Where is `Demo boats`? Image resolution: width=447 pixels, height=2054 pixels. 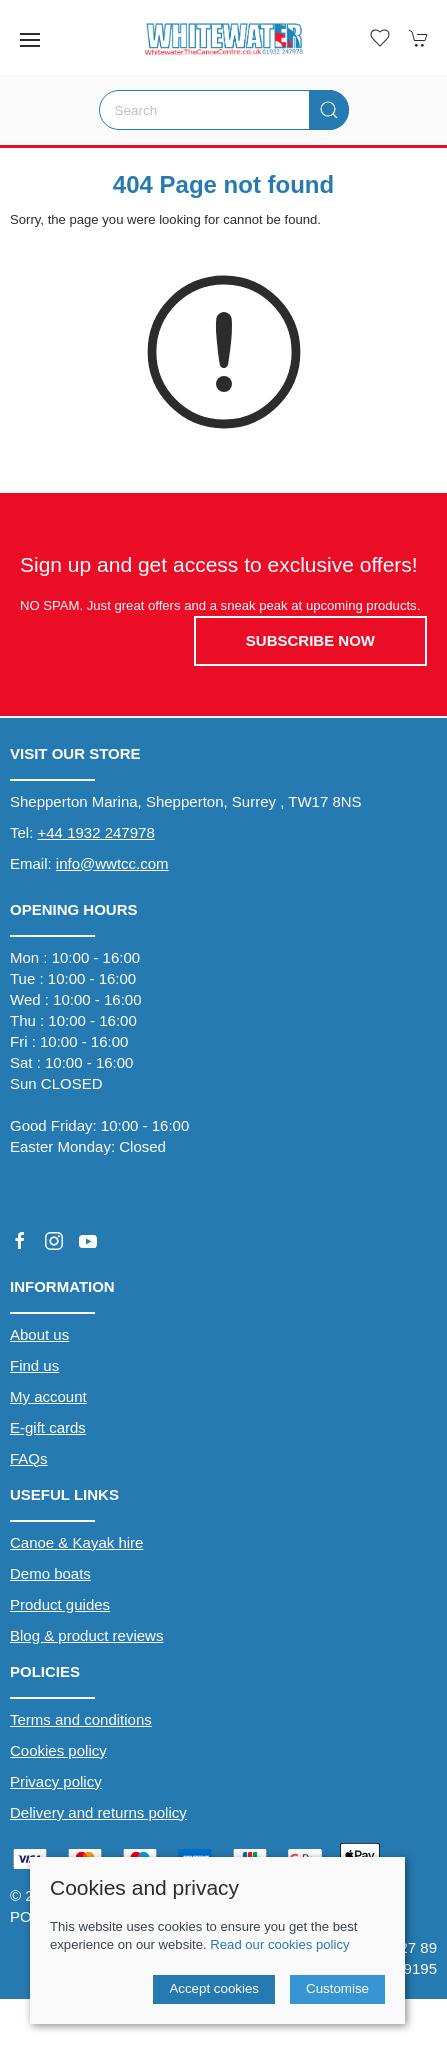
Demo boats is located at coordinates (50, 1573).